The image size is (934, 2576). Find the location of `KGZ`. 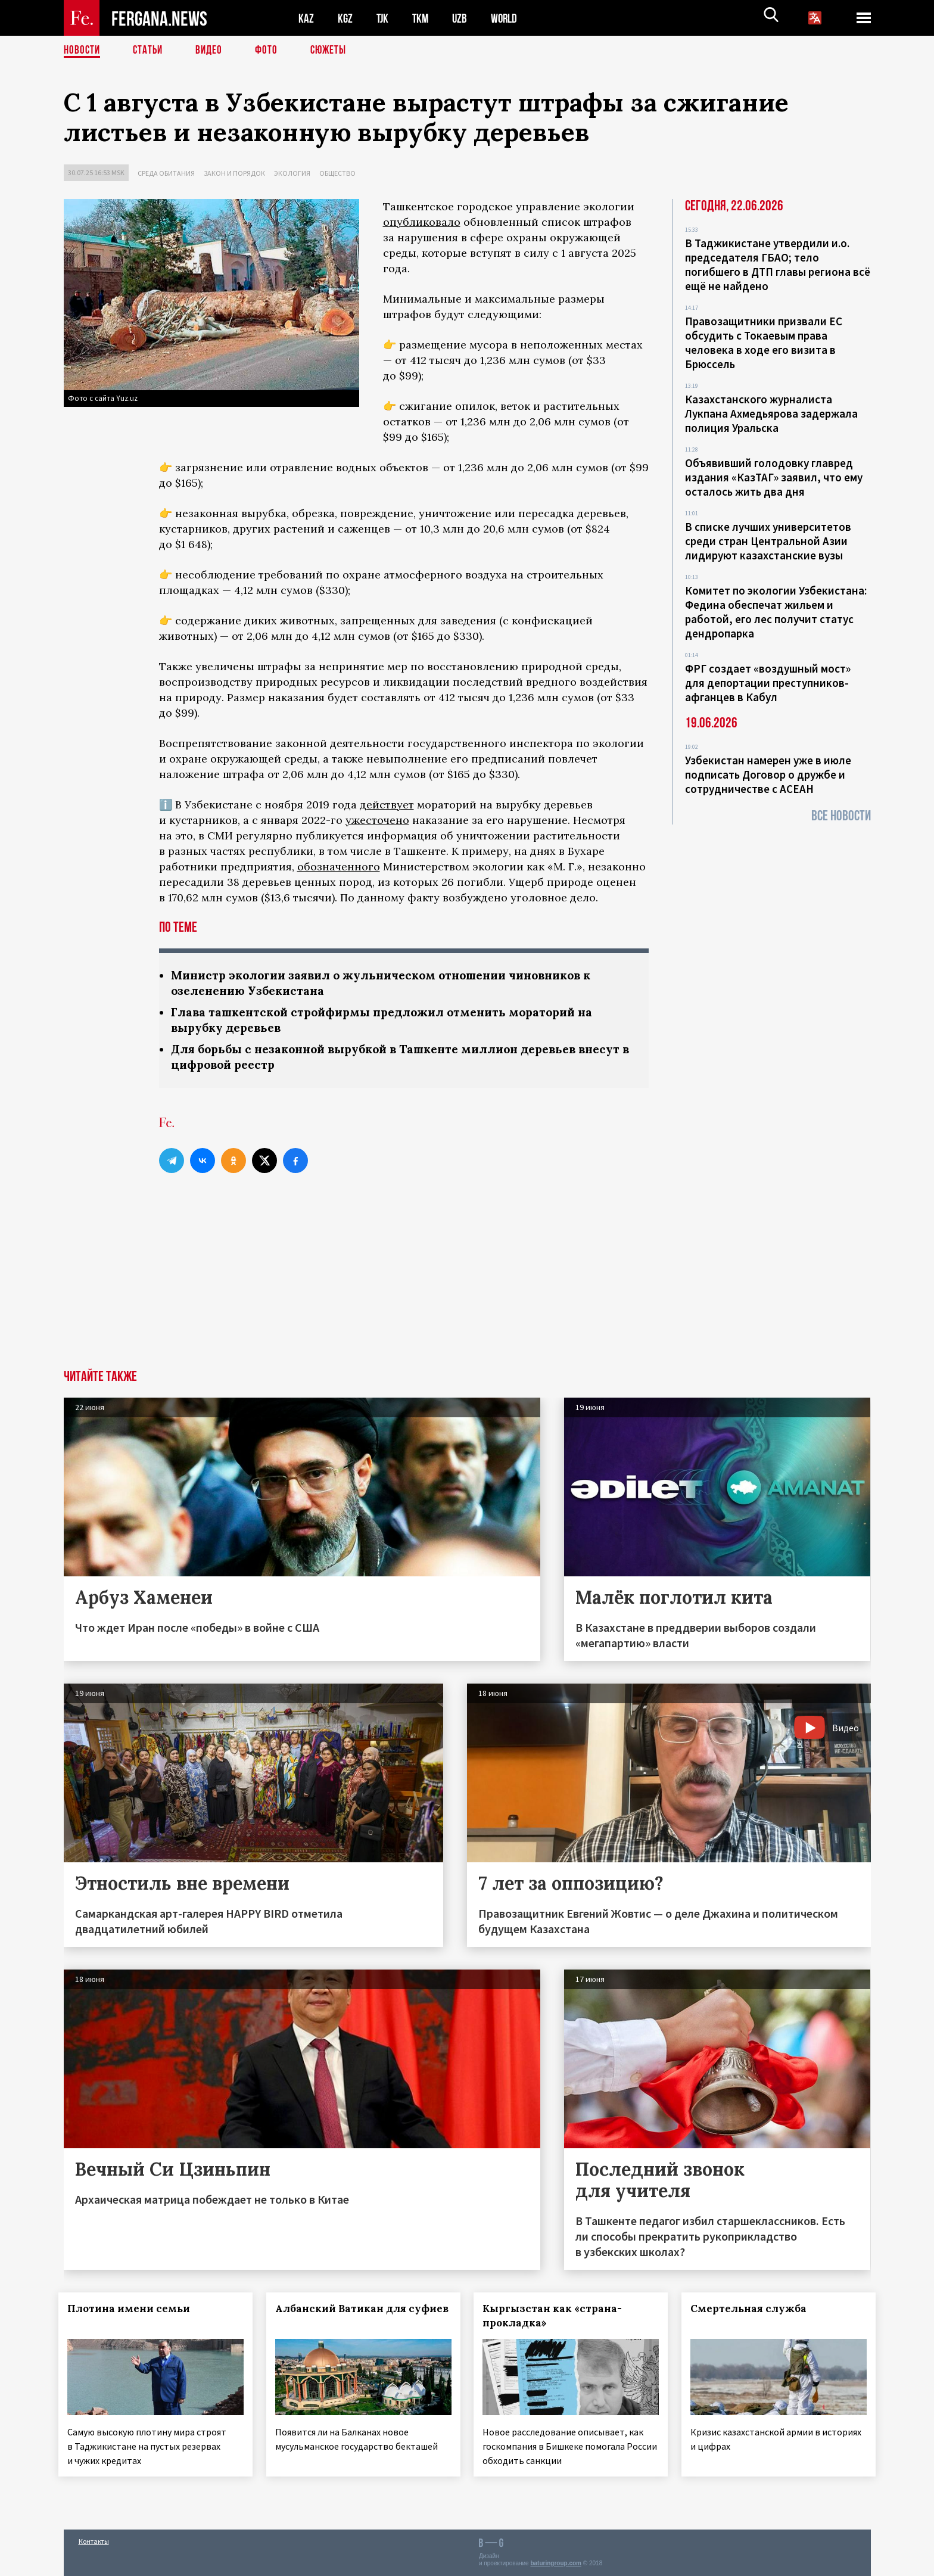

KGZ is located at coordinates (345, 18).